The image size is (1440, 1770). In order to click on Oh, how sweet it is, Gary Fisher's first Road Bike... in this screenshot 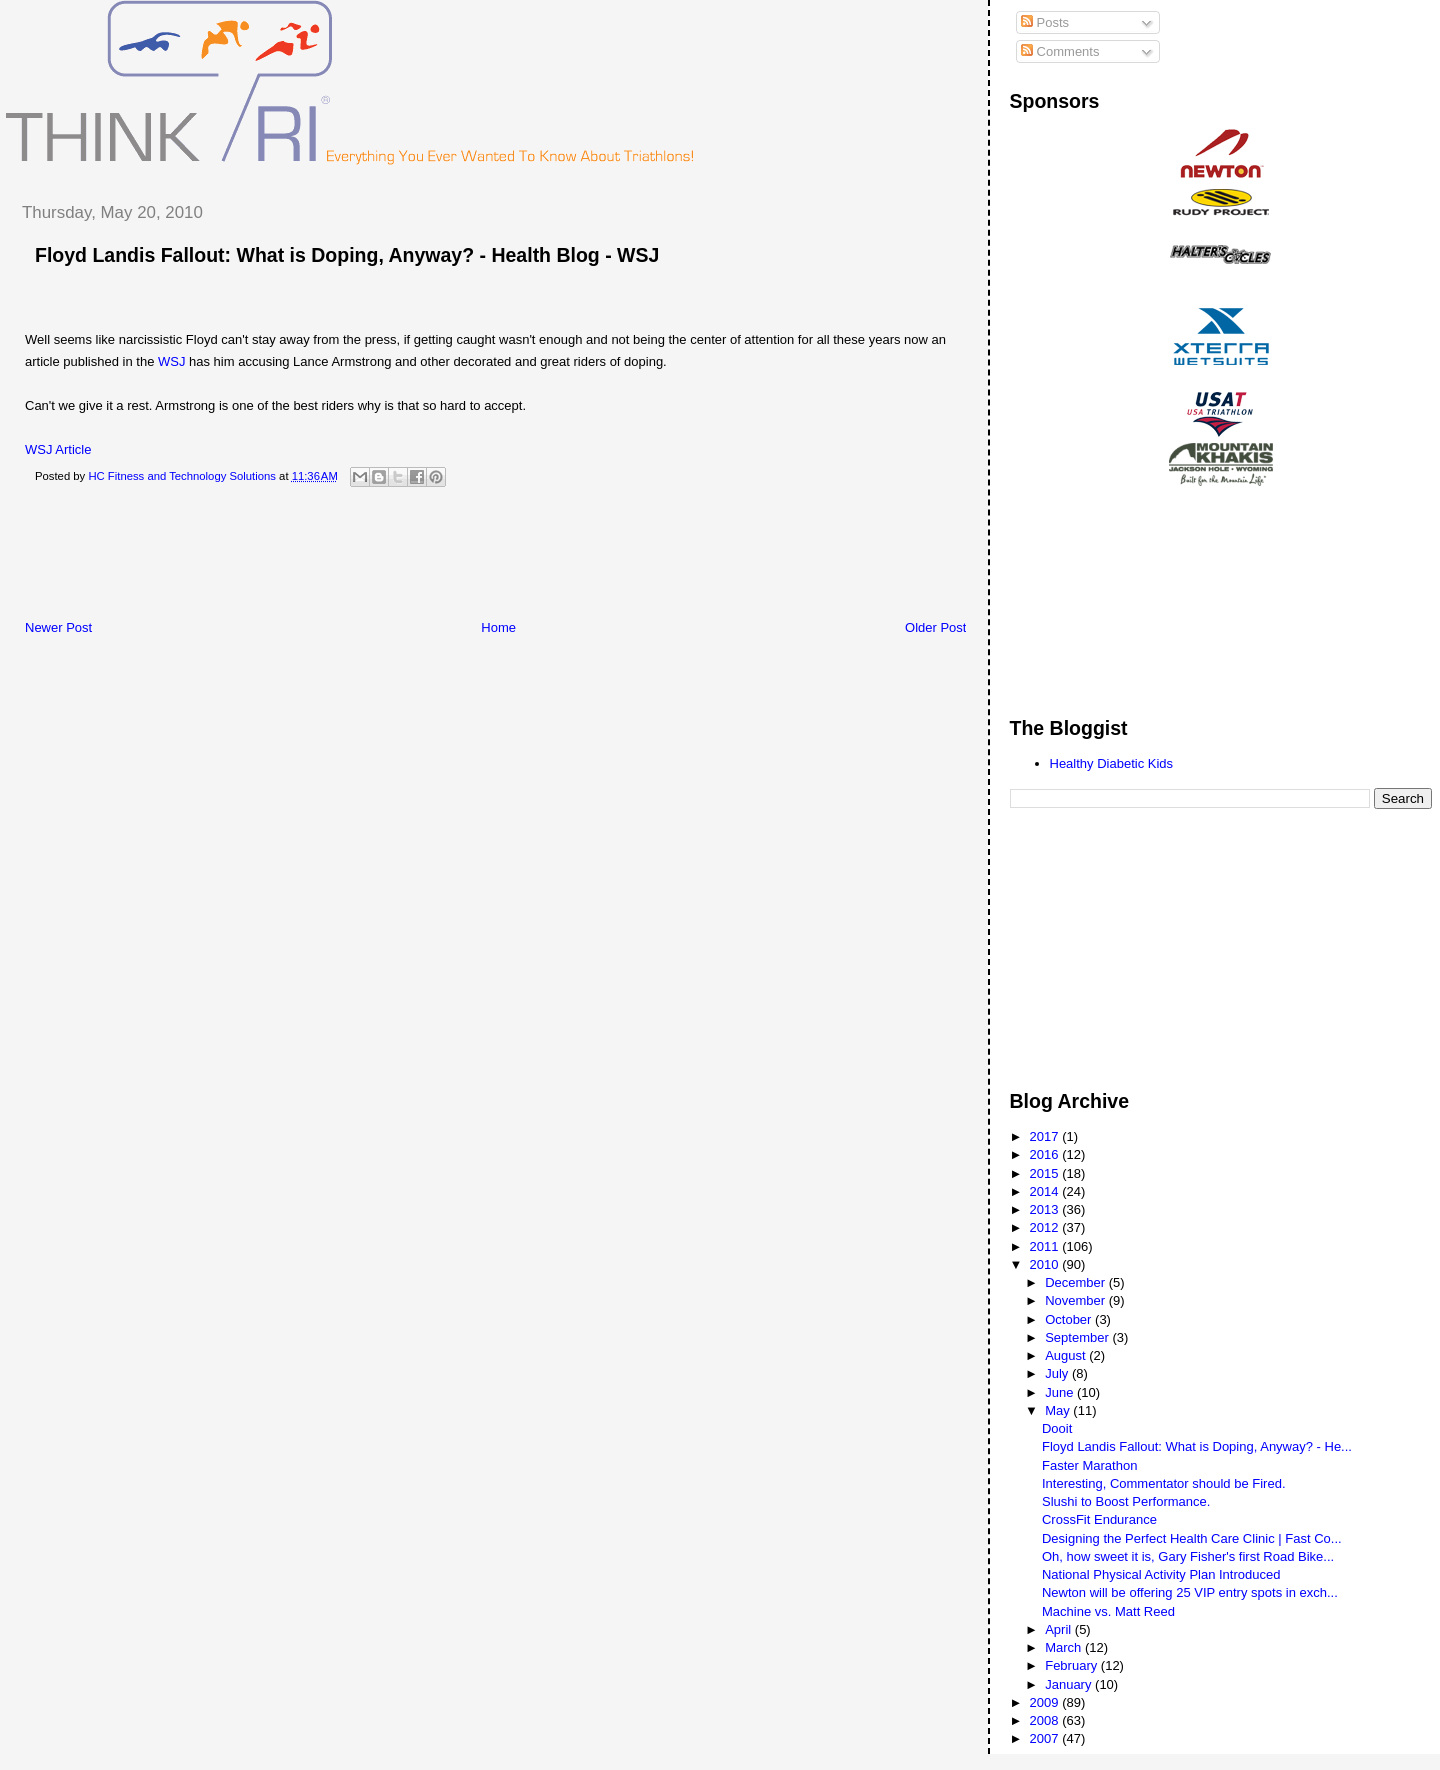, I will do `click(1188, 1556)`.